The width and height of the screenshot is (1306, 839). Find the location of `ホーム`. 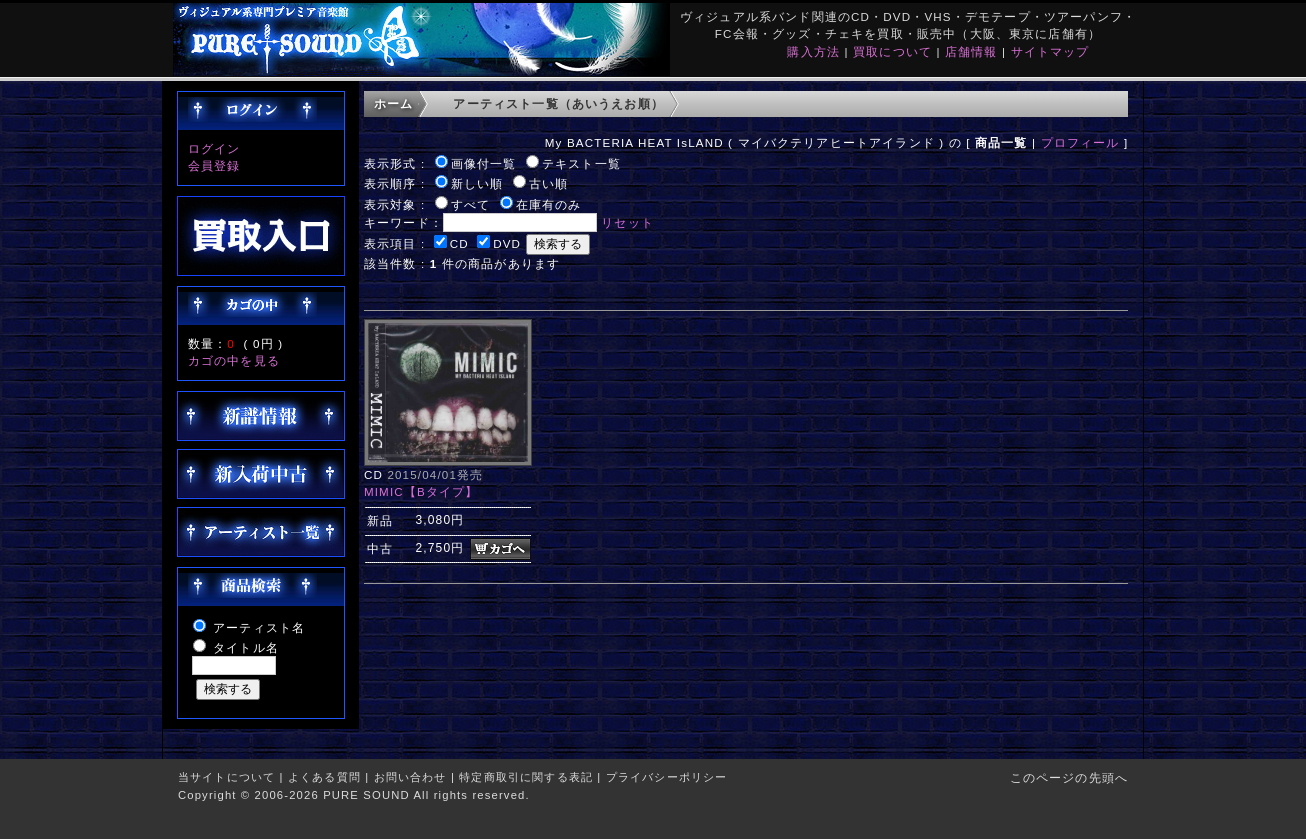

ホーム is located at coordinates (393, 103).